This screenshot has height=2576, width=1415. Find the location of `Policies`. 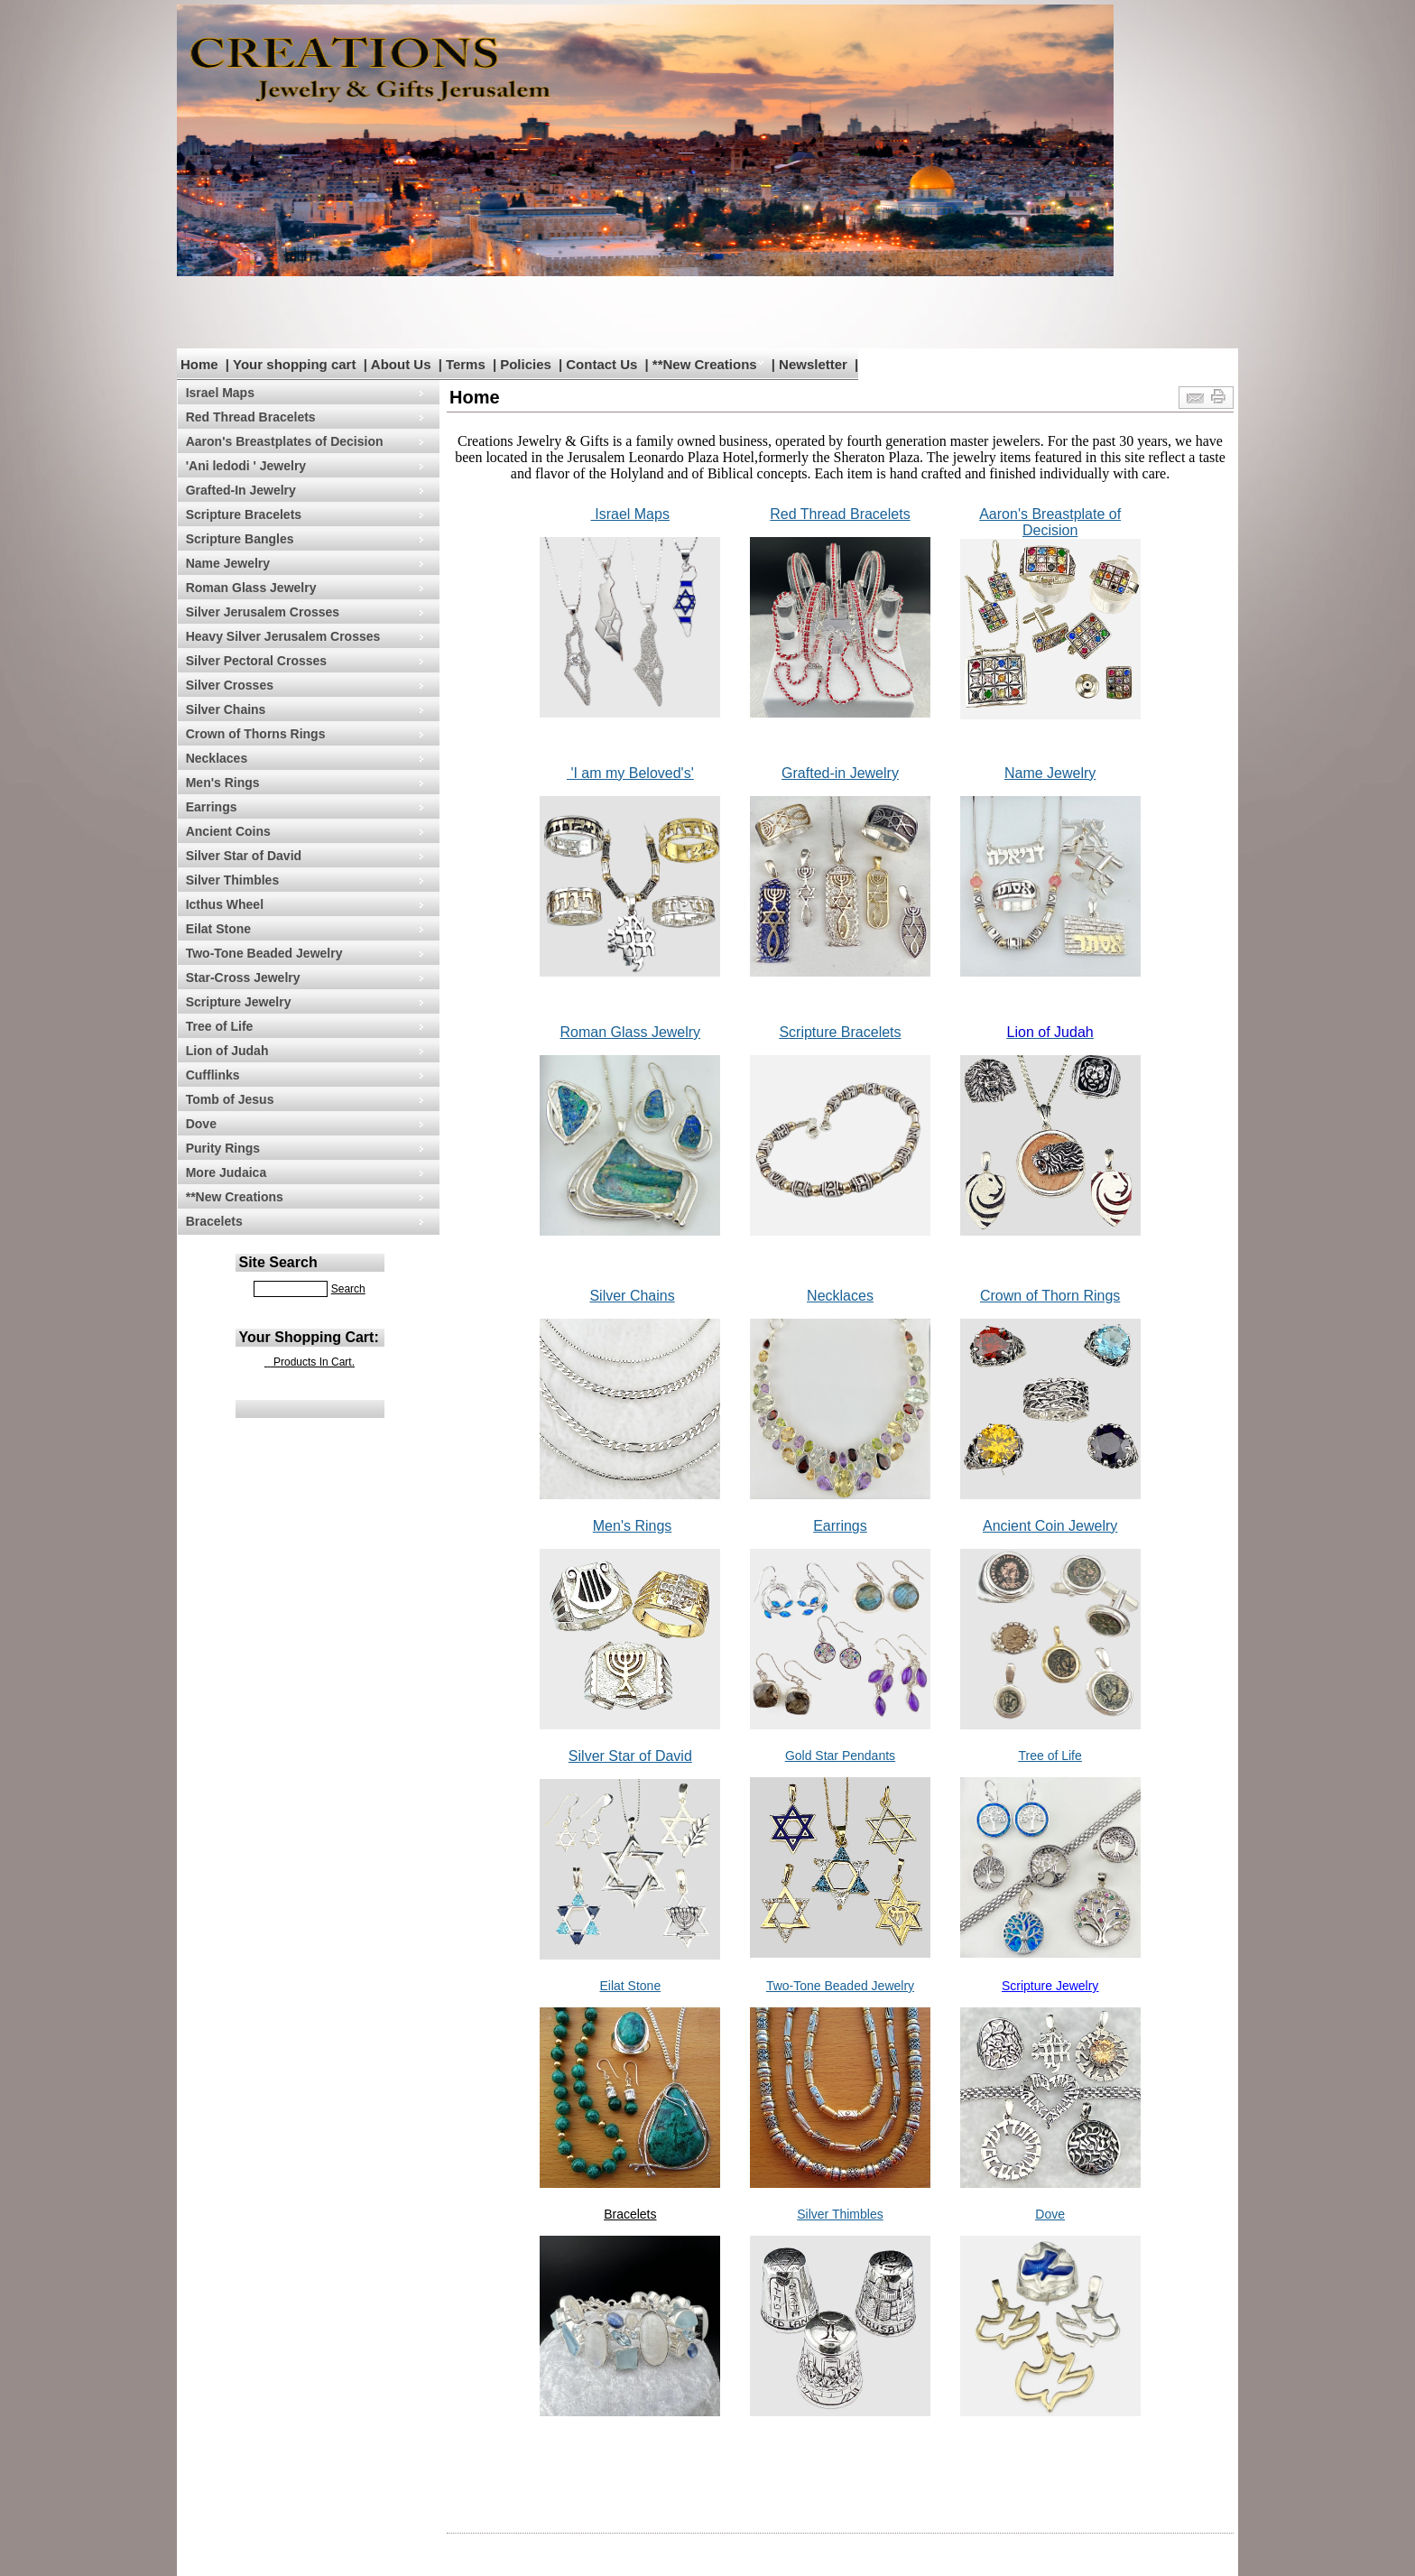

Policies is located at coordinates (525, 364).